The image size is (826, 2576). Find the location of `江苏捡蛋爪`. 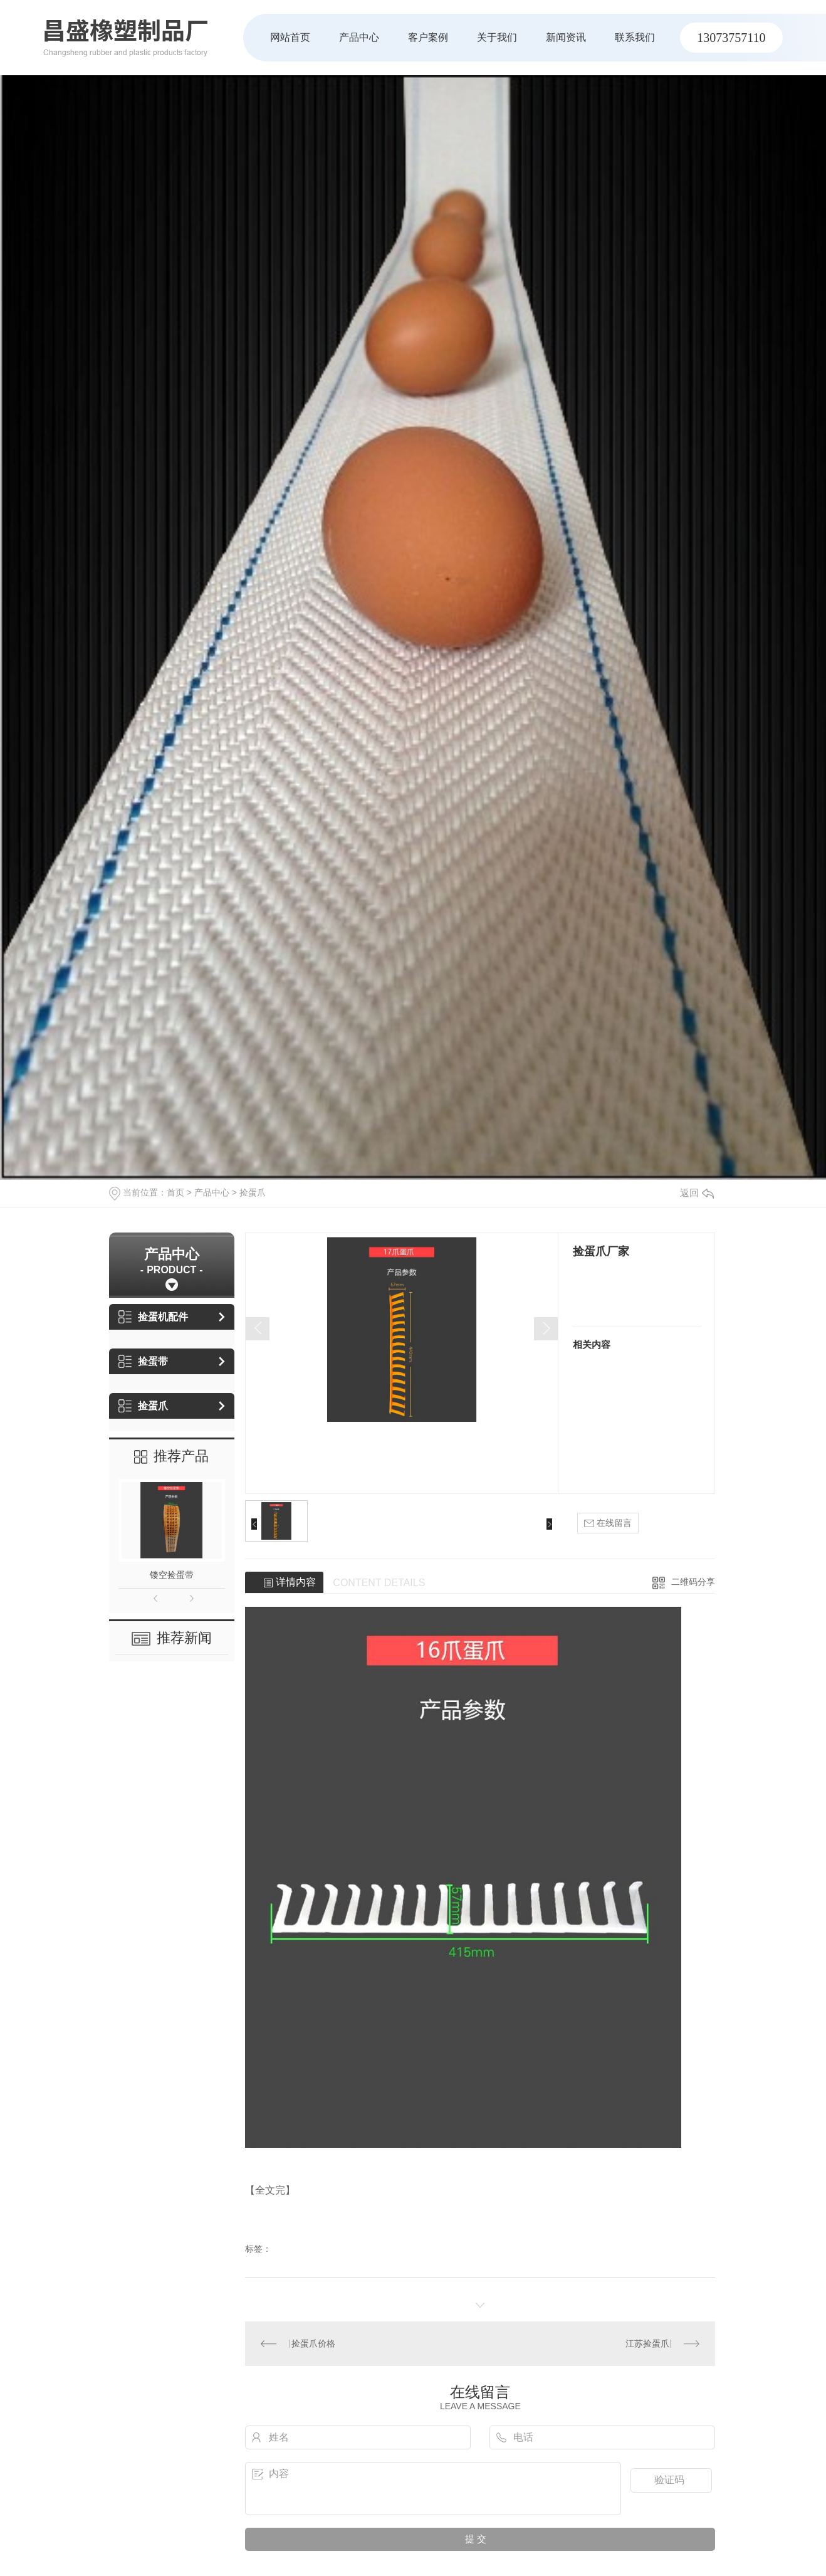

江苏捡蛋爪 is located at coordinates (647, 2343).